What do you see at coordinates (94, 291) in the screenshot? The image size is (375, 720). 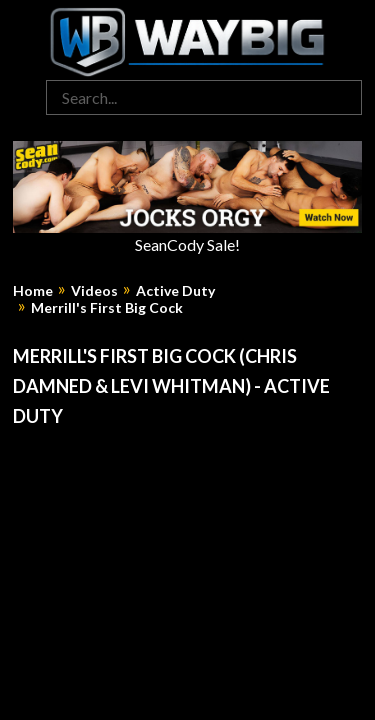 I see `Videos` at bounding box center [94, 291].